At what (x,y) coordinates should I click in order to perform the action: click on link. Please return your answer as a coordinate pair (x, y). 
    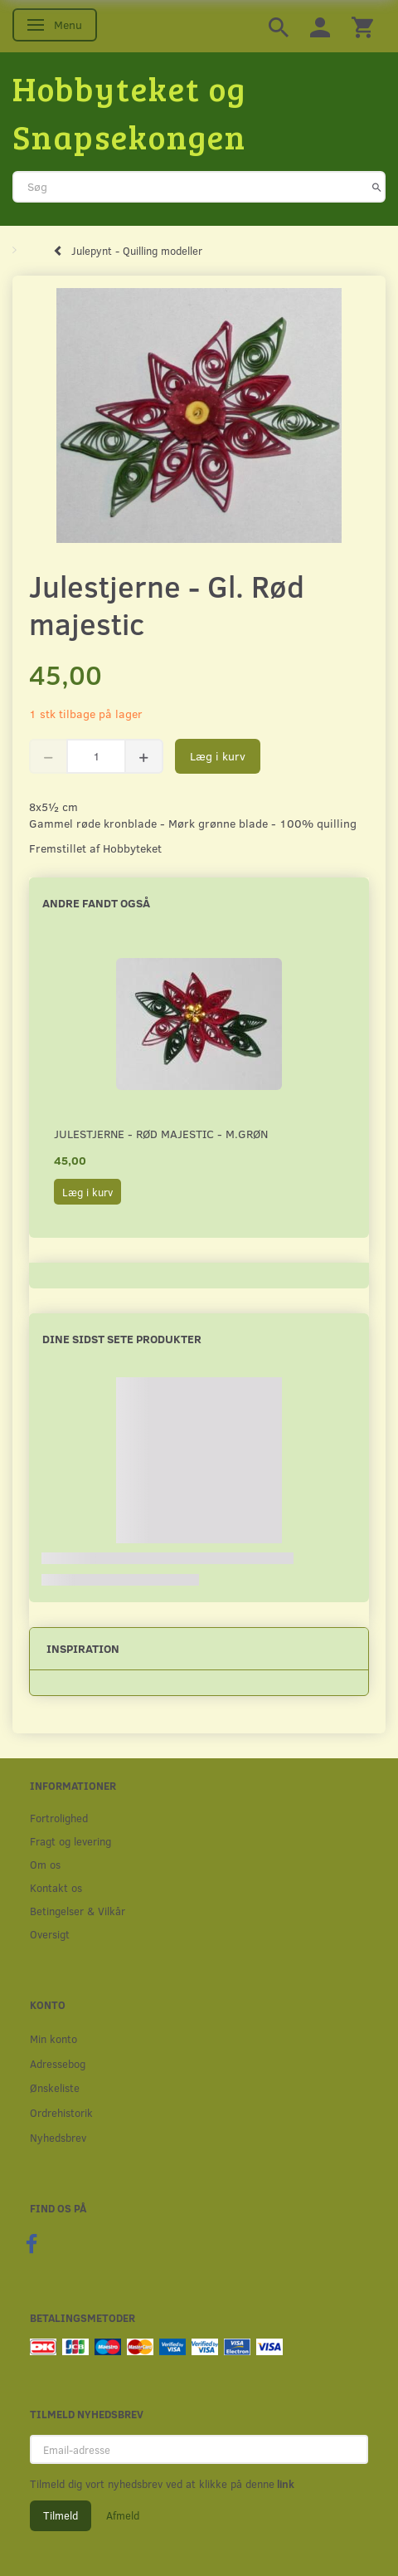
    Looking at the image, I should click on (284, 2483).